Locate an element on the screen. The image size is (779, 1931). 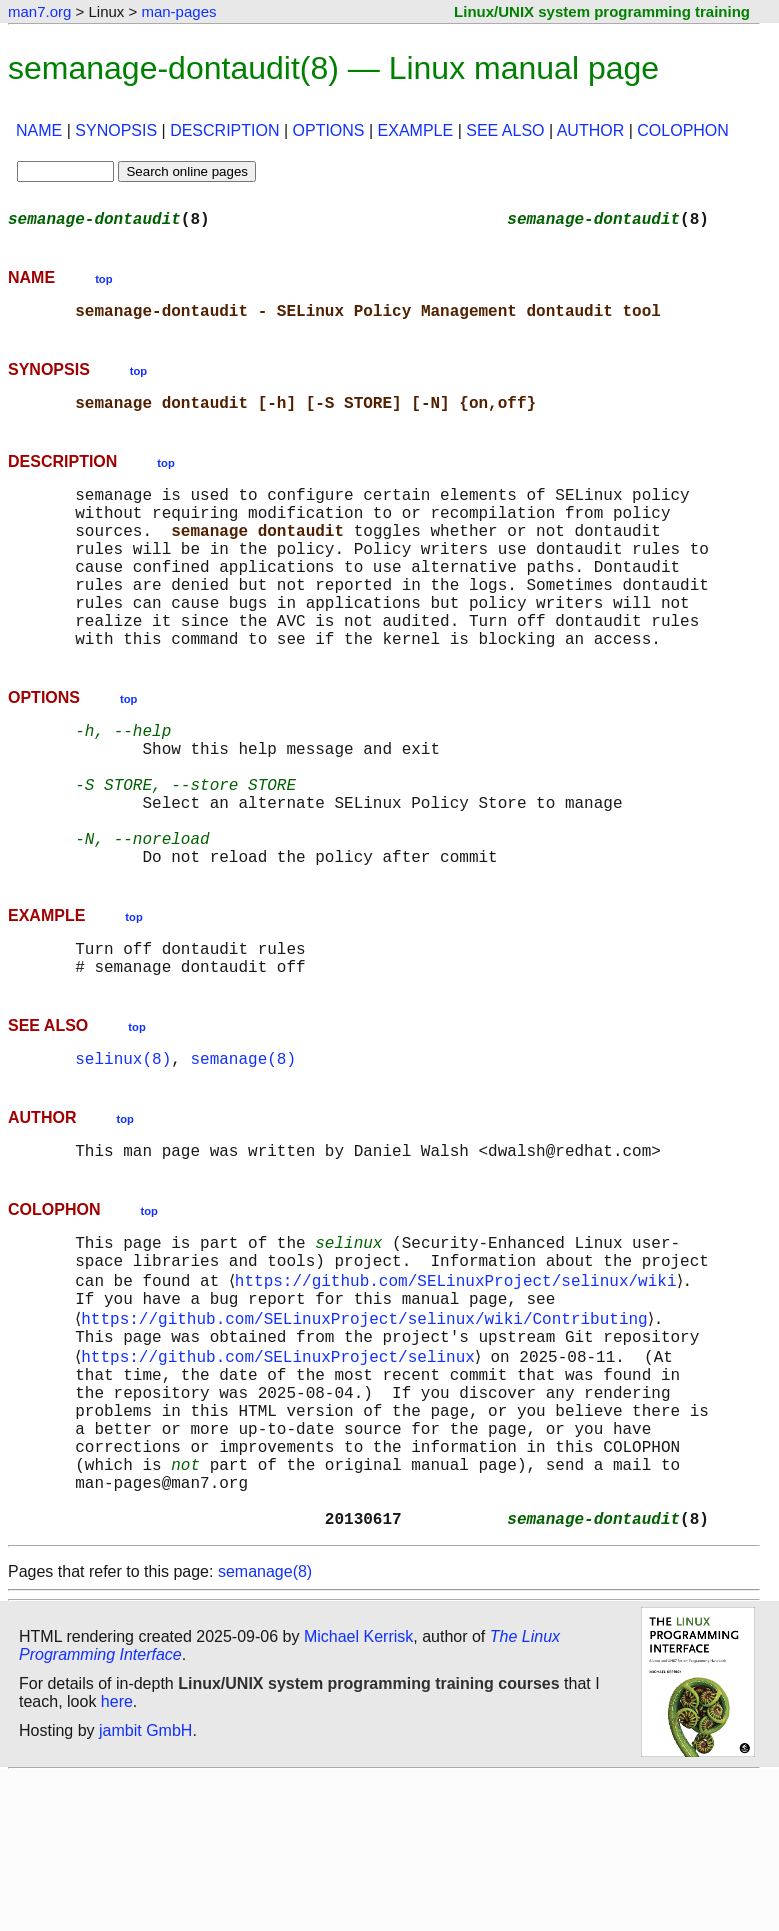
man-pages is located at coordinates (178, 11).